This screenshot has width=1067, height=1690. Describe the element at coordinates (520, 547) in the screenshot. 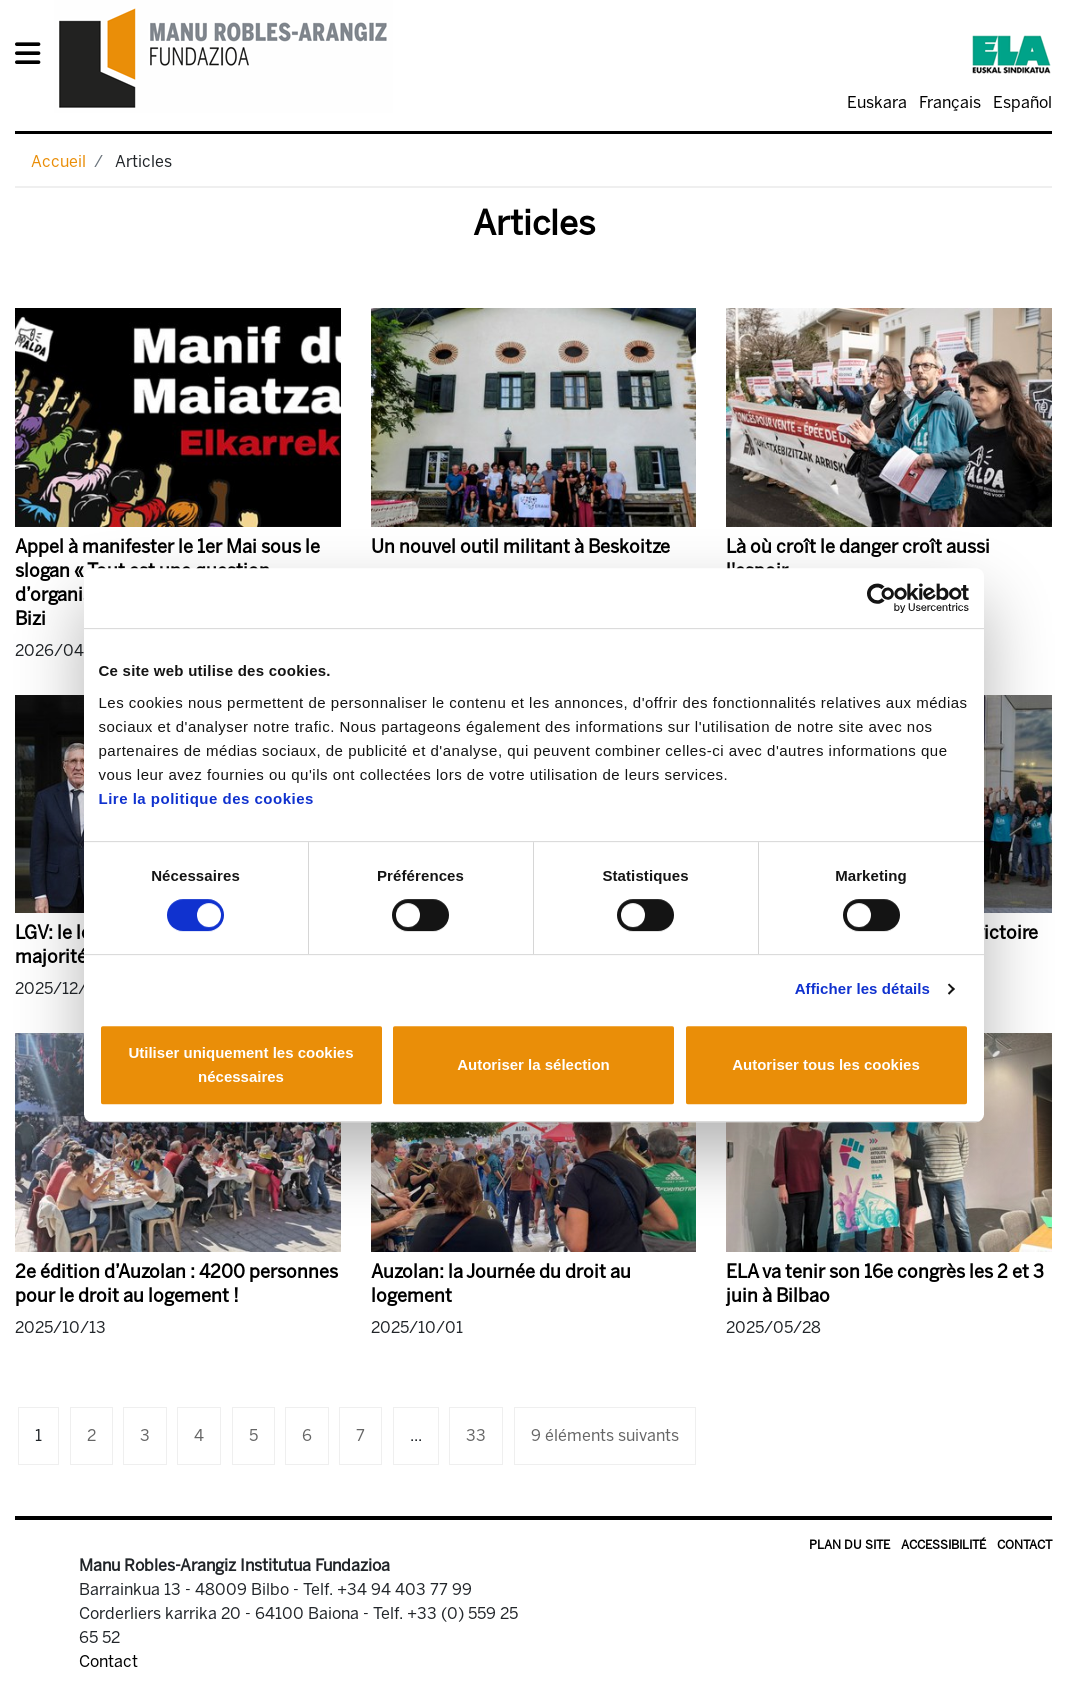

I see `Un nouvel outil militant à Beskoitze` at that location.